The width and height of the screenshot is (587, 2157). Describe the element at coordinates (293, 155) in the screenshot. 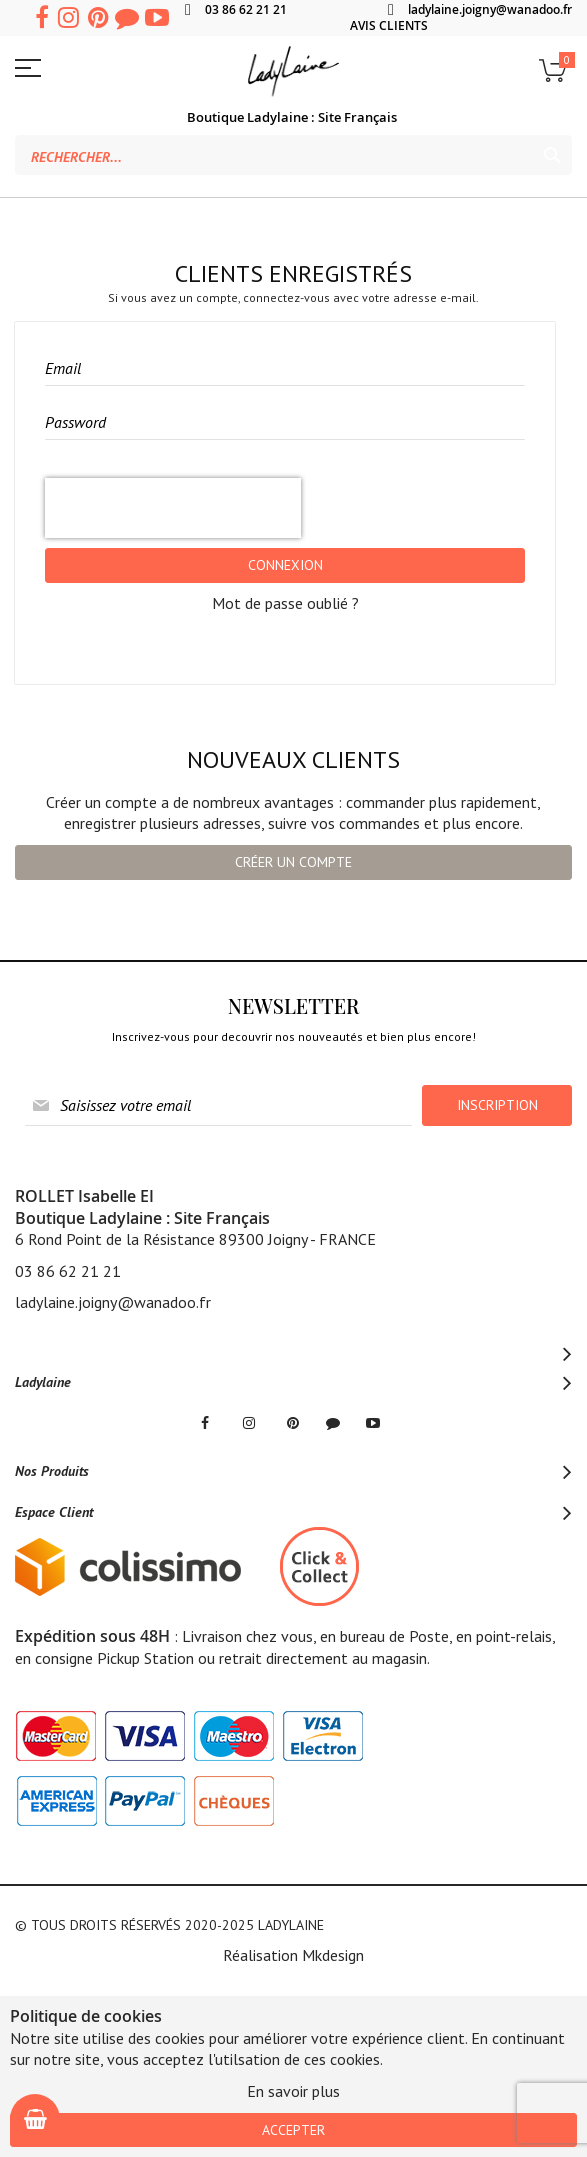

I see `[combobox]` at that location.